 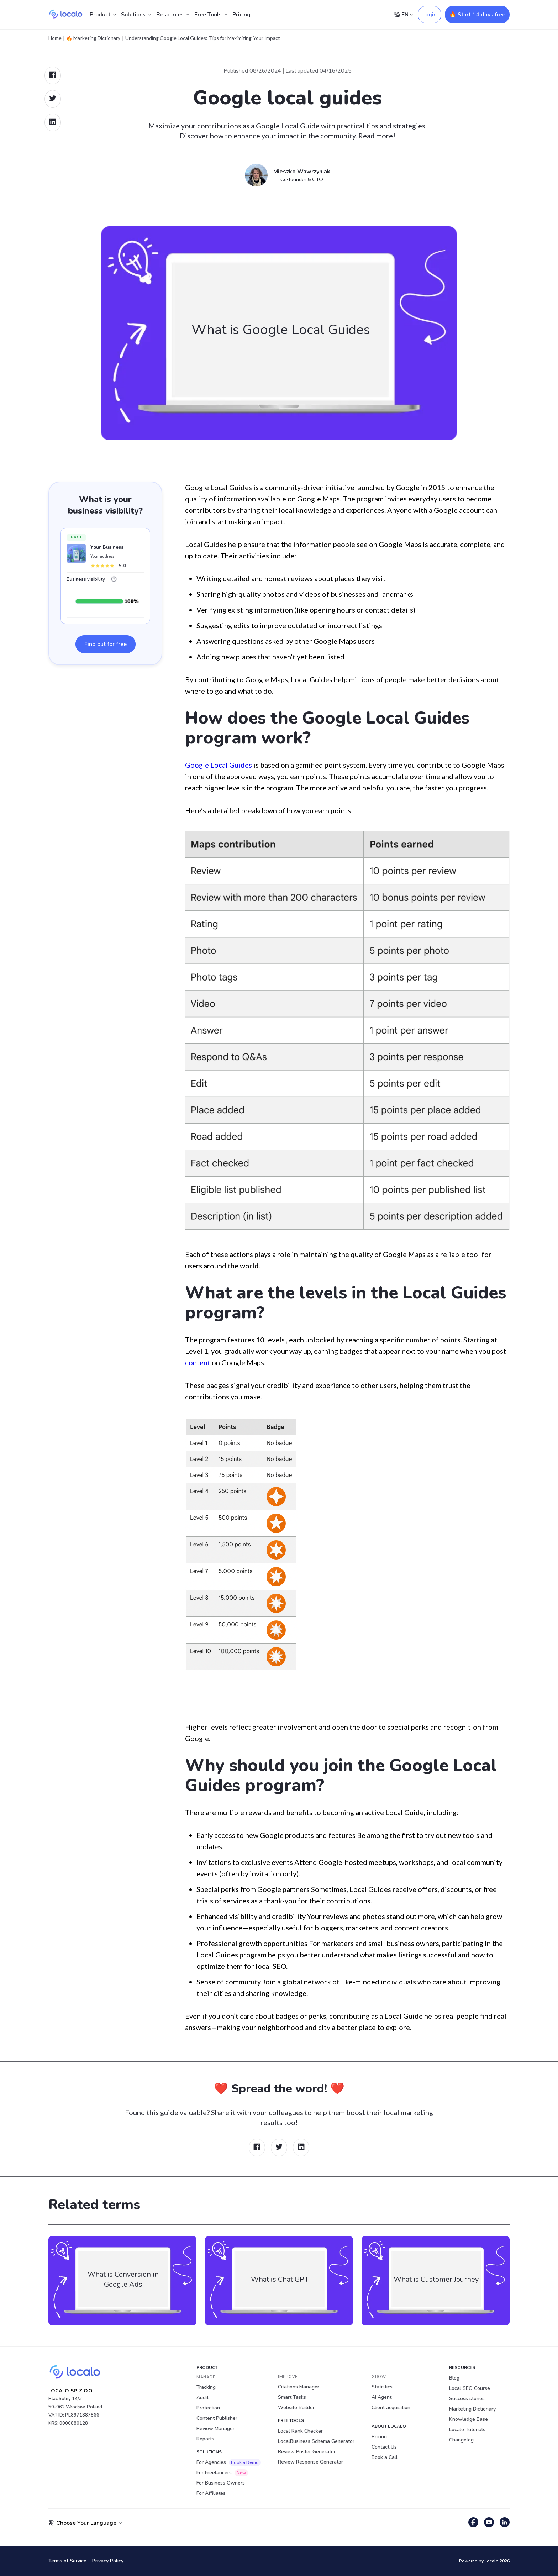 I want to click on Book a Call, so click(x=385, y=2457).